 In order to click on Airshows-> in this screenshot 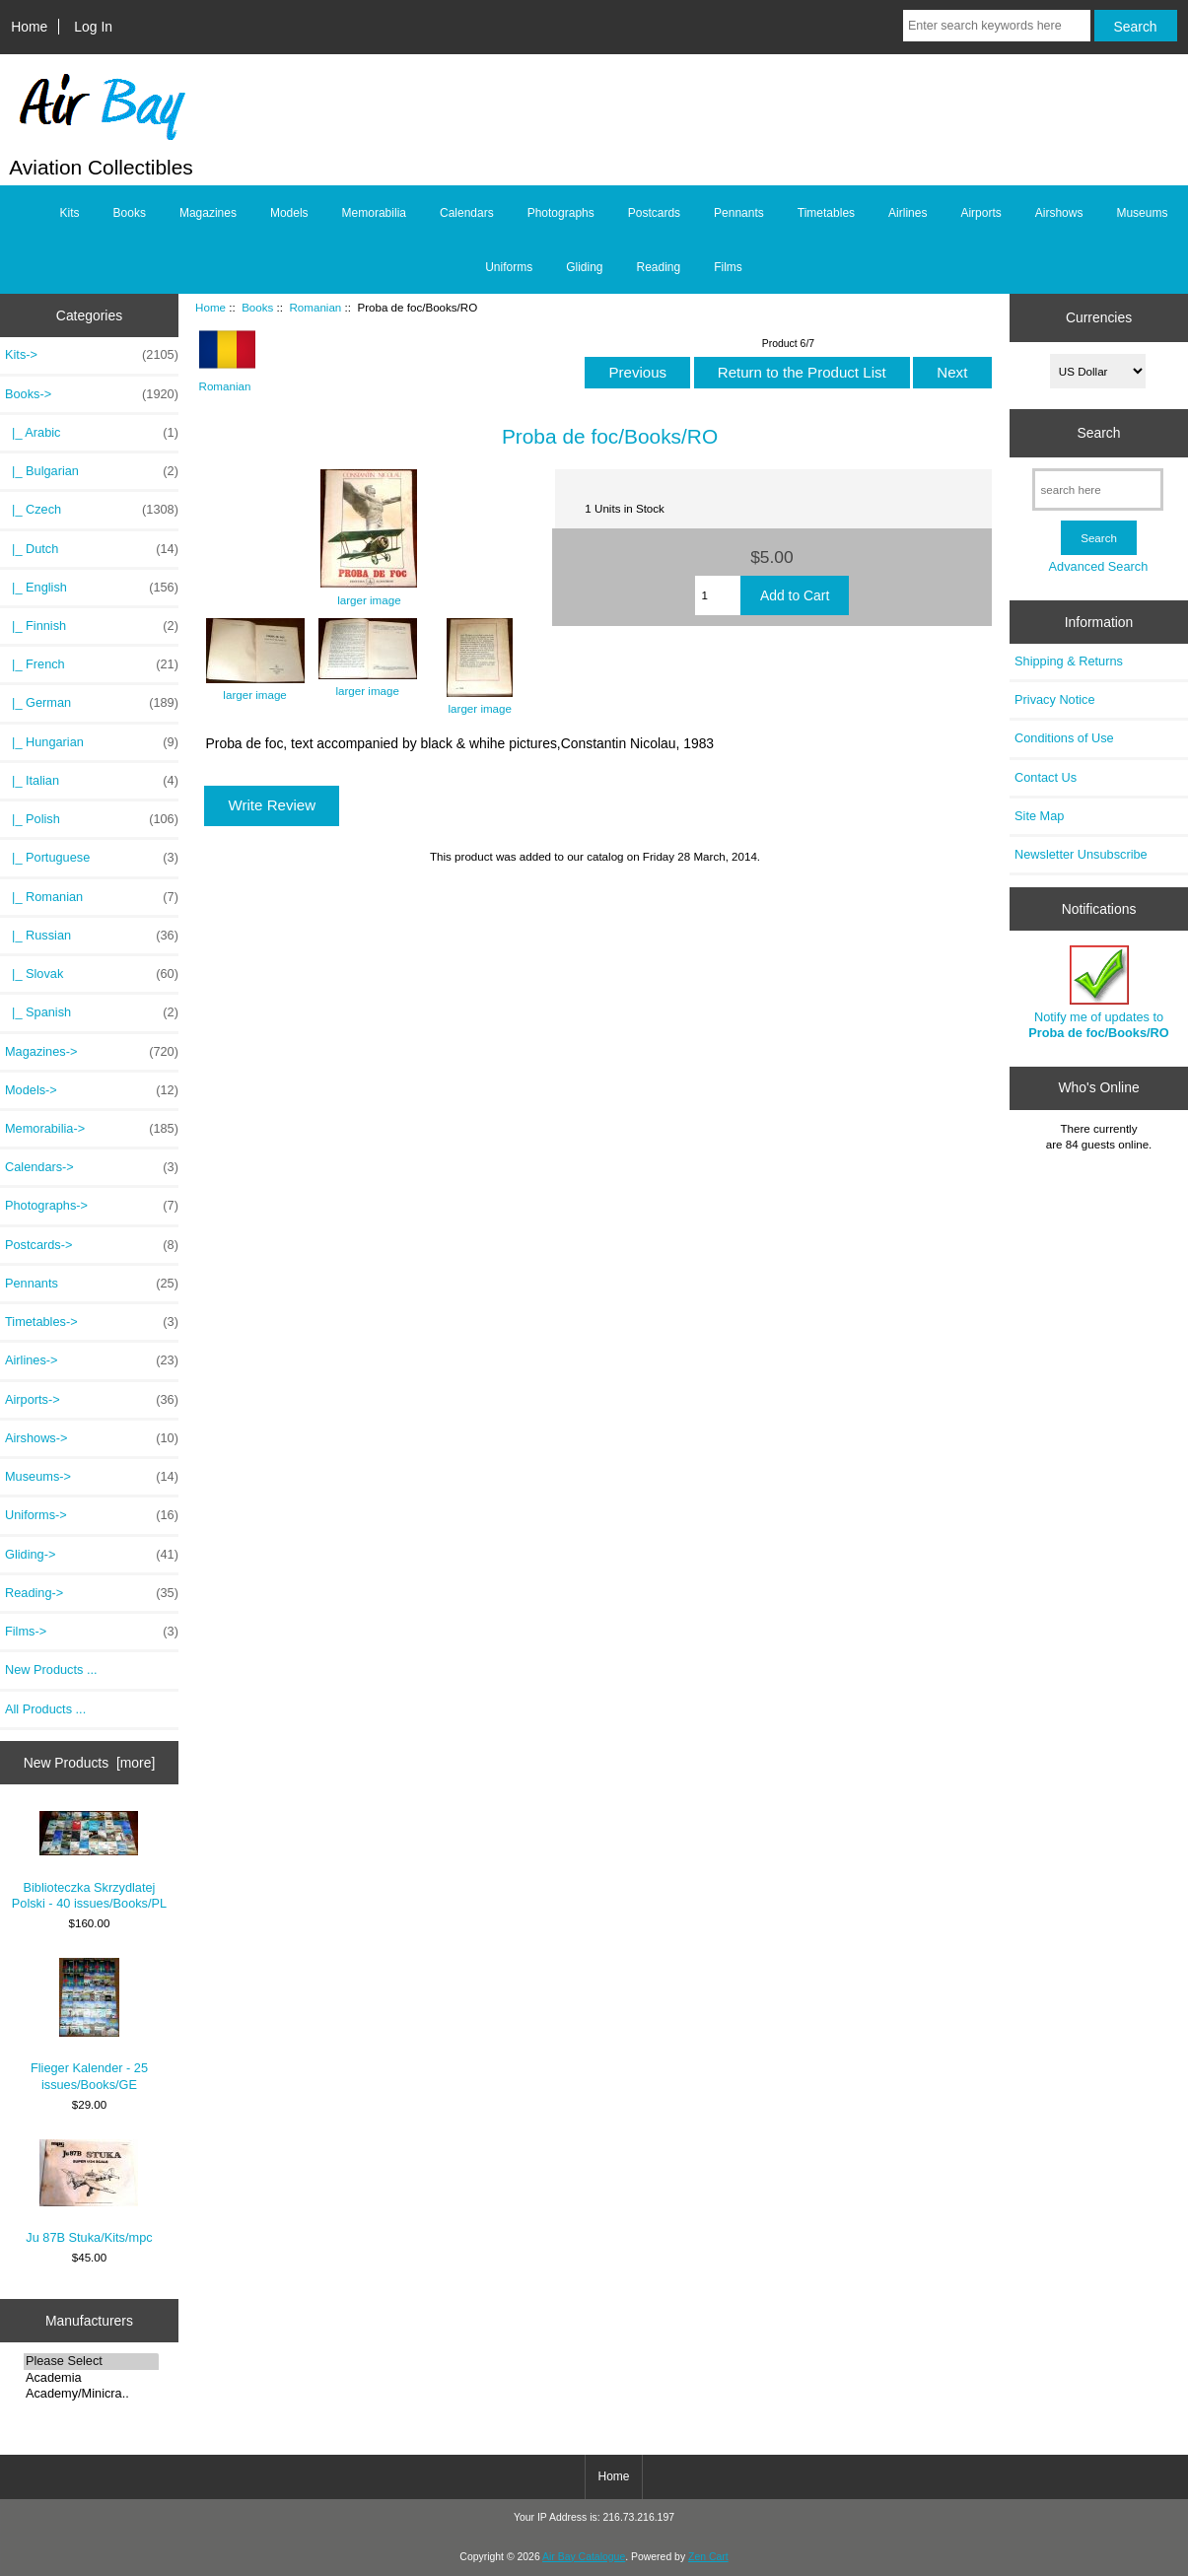, I will do `click(91, 1438)`.